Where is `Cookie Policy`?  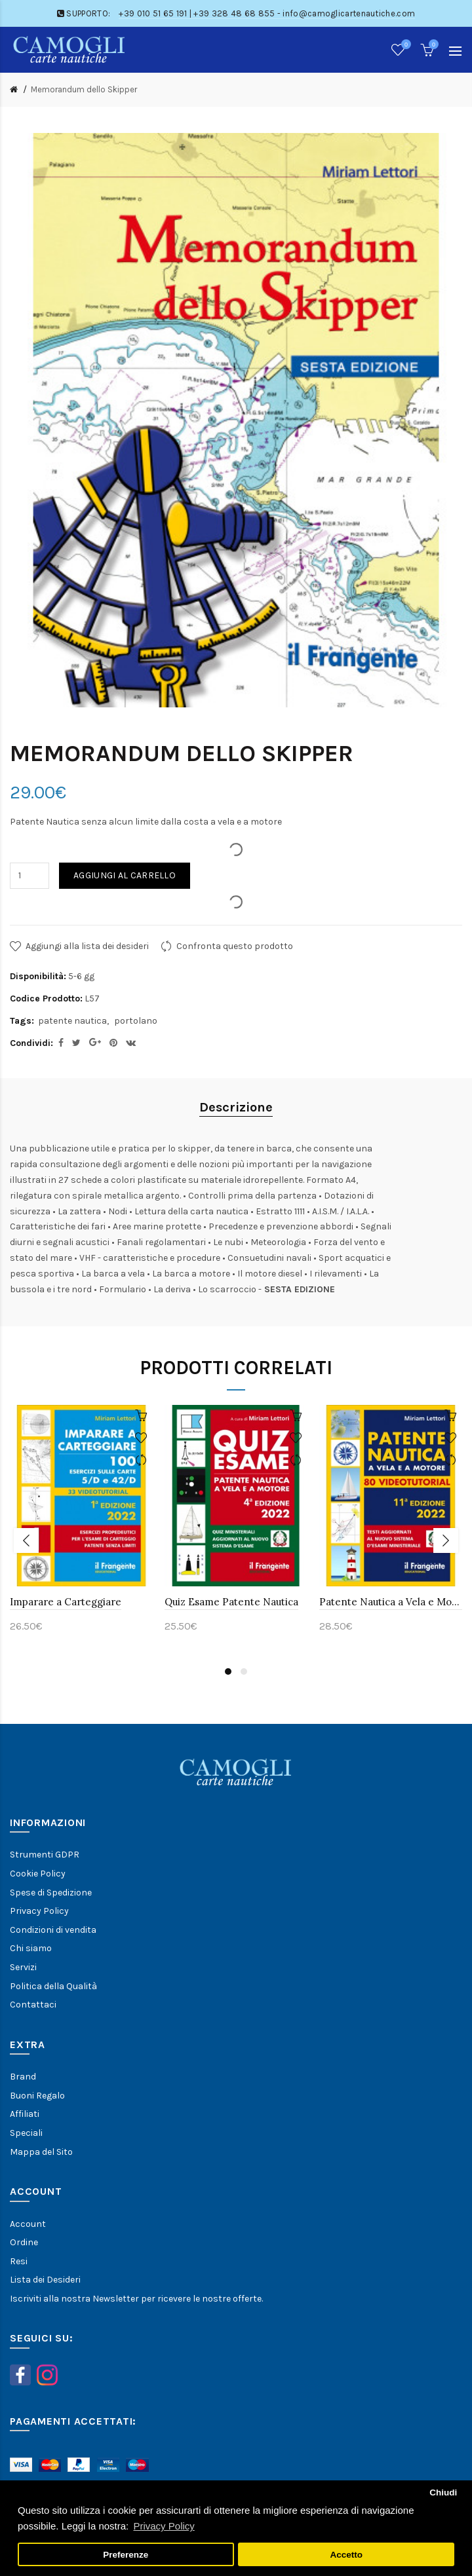 Cookie Policy is located at coordinates (38, 1873).